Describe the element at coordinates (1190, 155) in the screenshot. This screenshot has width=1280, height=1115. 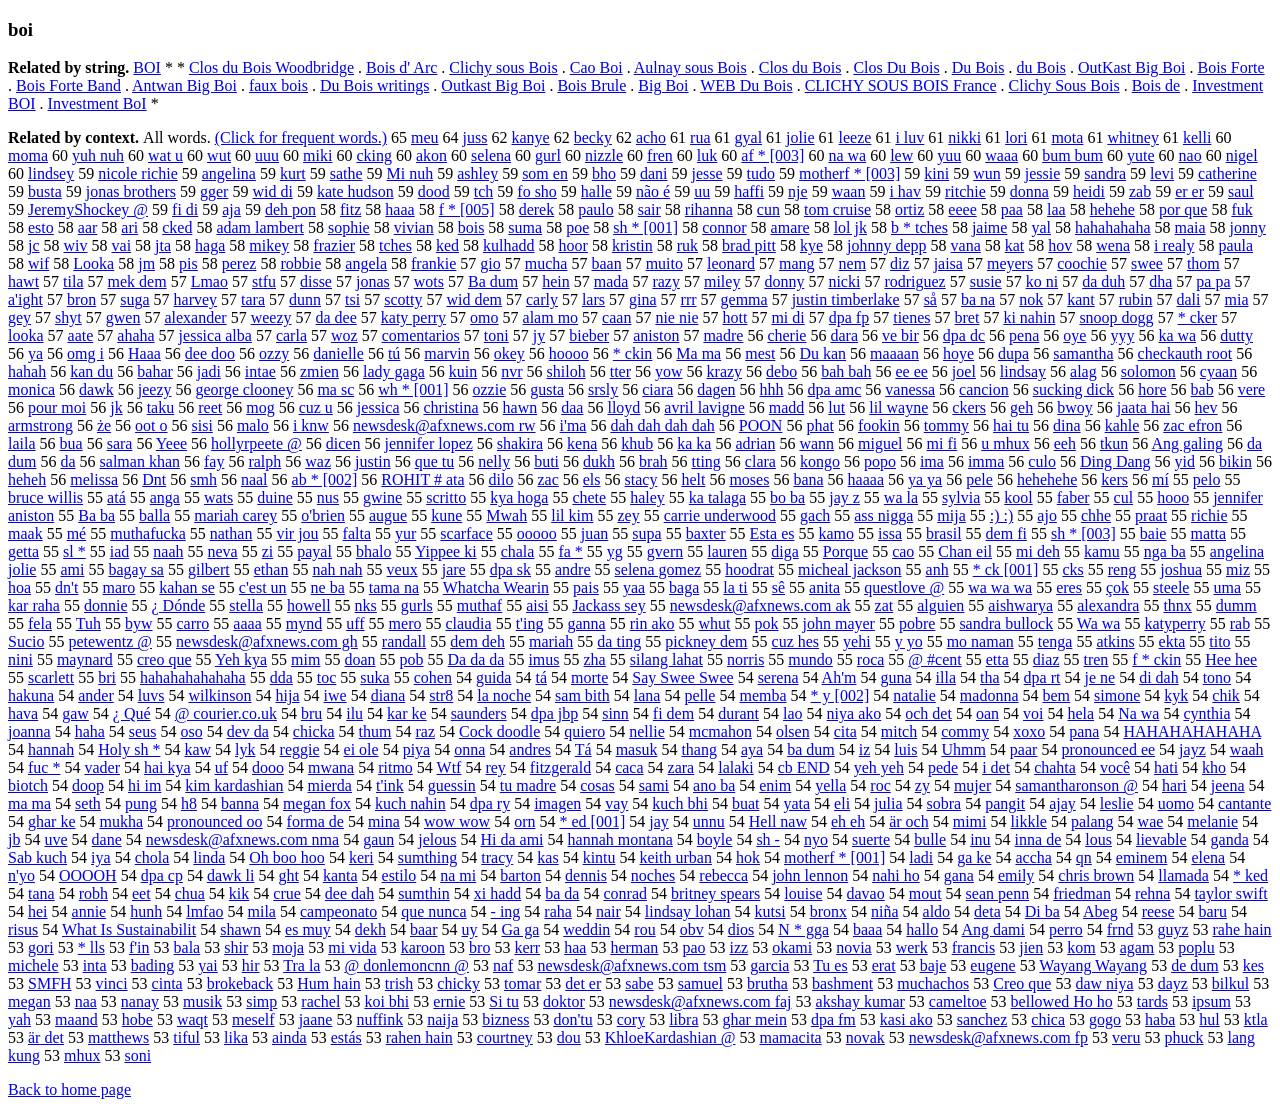
I see `nao` at that location.